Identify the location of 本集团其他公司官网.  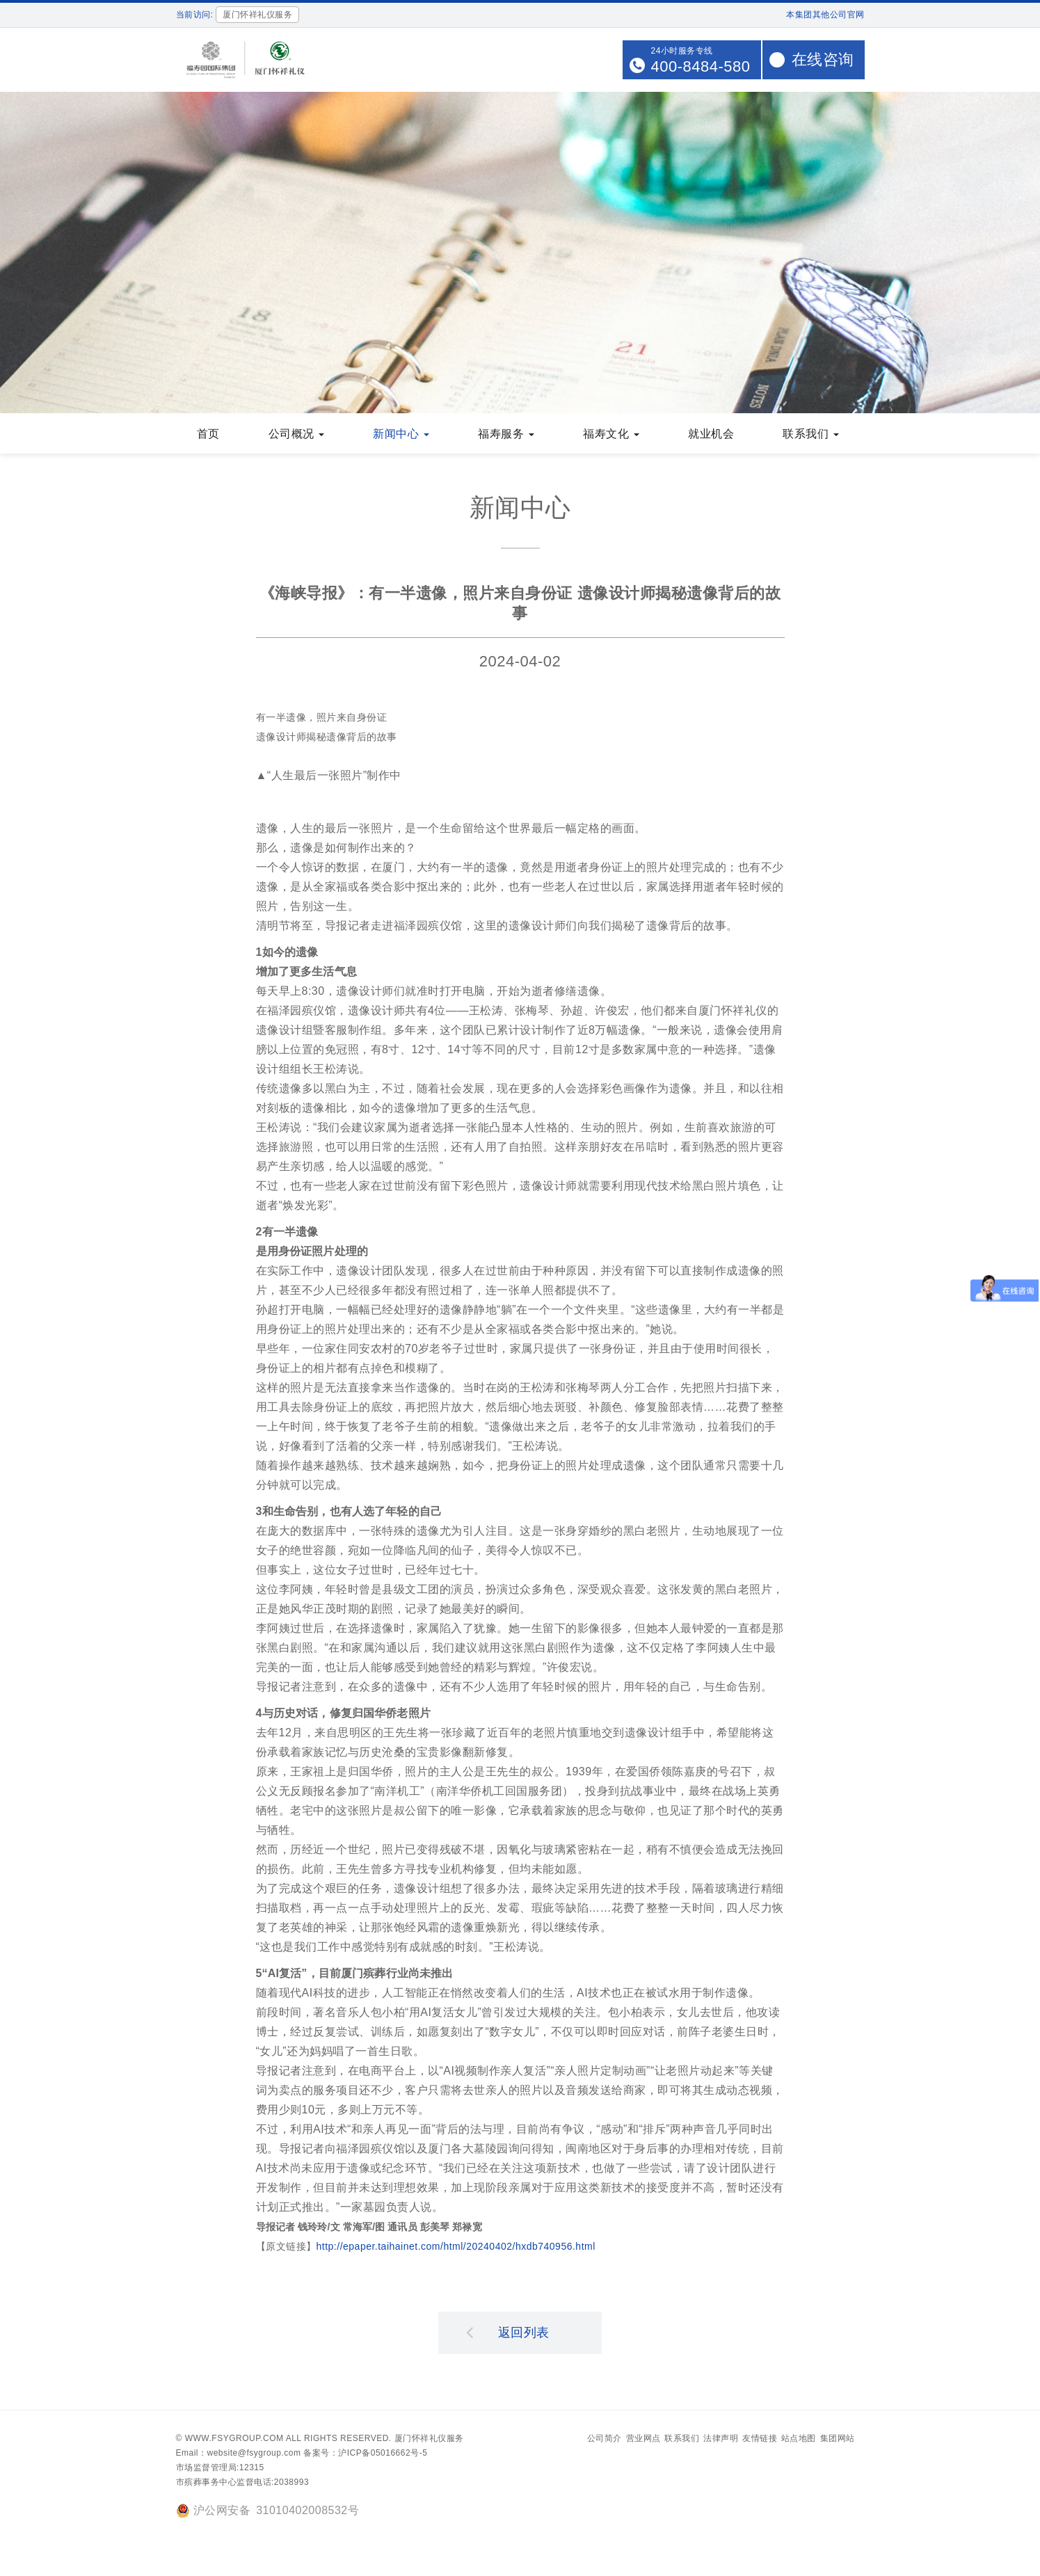
(825, 14).